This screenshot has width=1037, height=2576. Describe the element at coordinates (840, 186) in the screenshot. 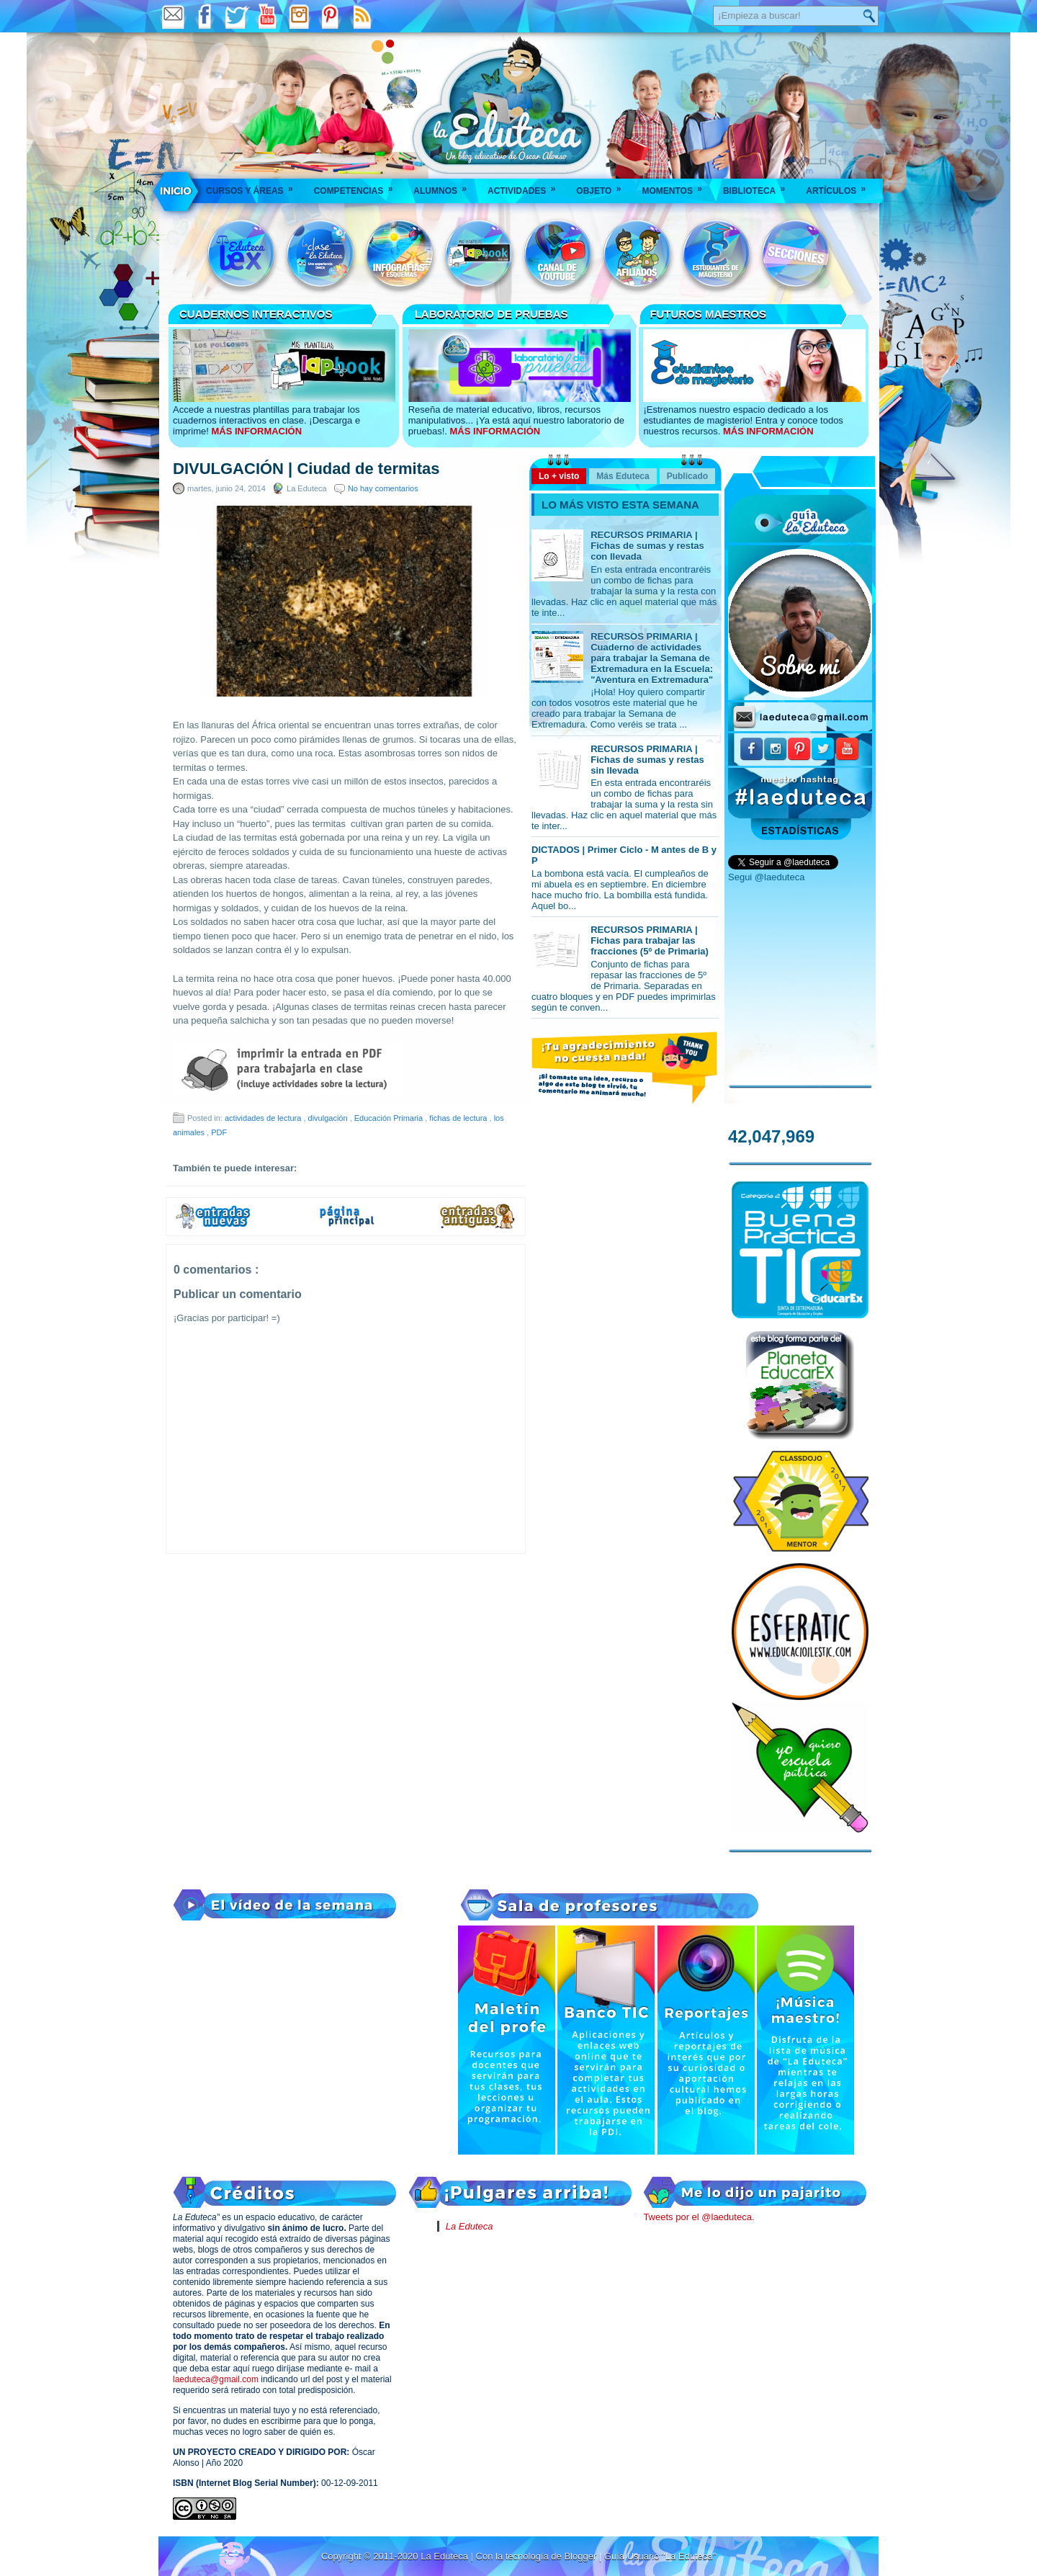

I see `Artículos` at that location.